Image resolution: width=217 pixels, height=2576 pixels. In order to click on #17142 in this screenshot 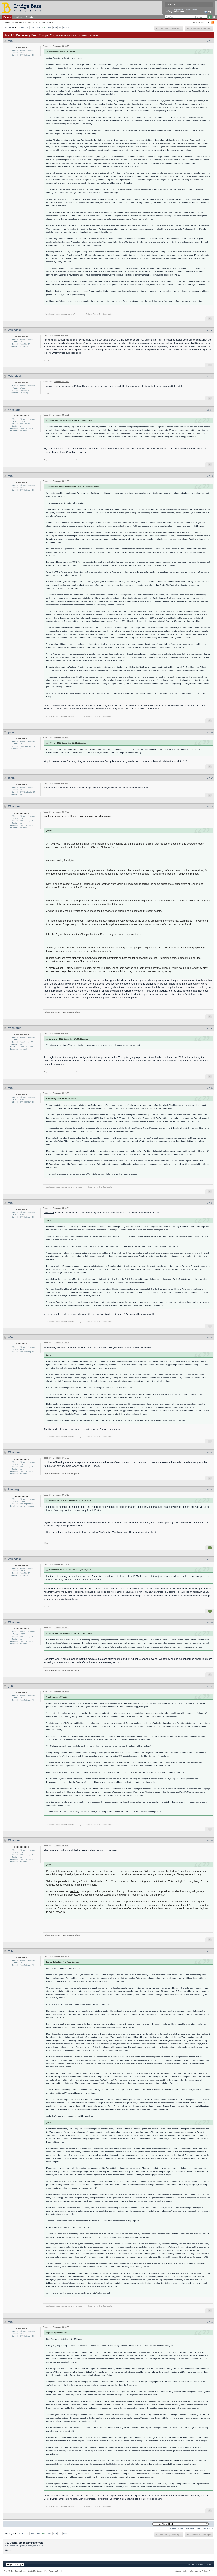, I will do `click(210, 330)`.